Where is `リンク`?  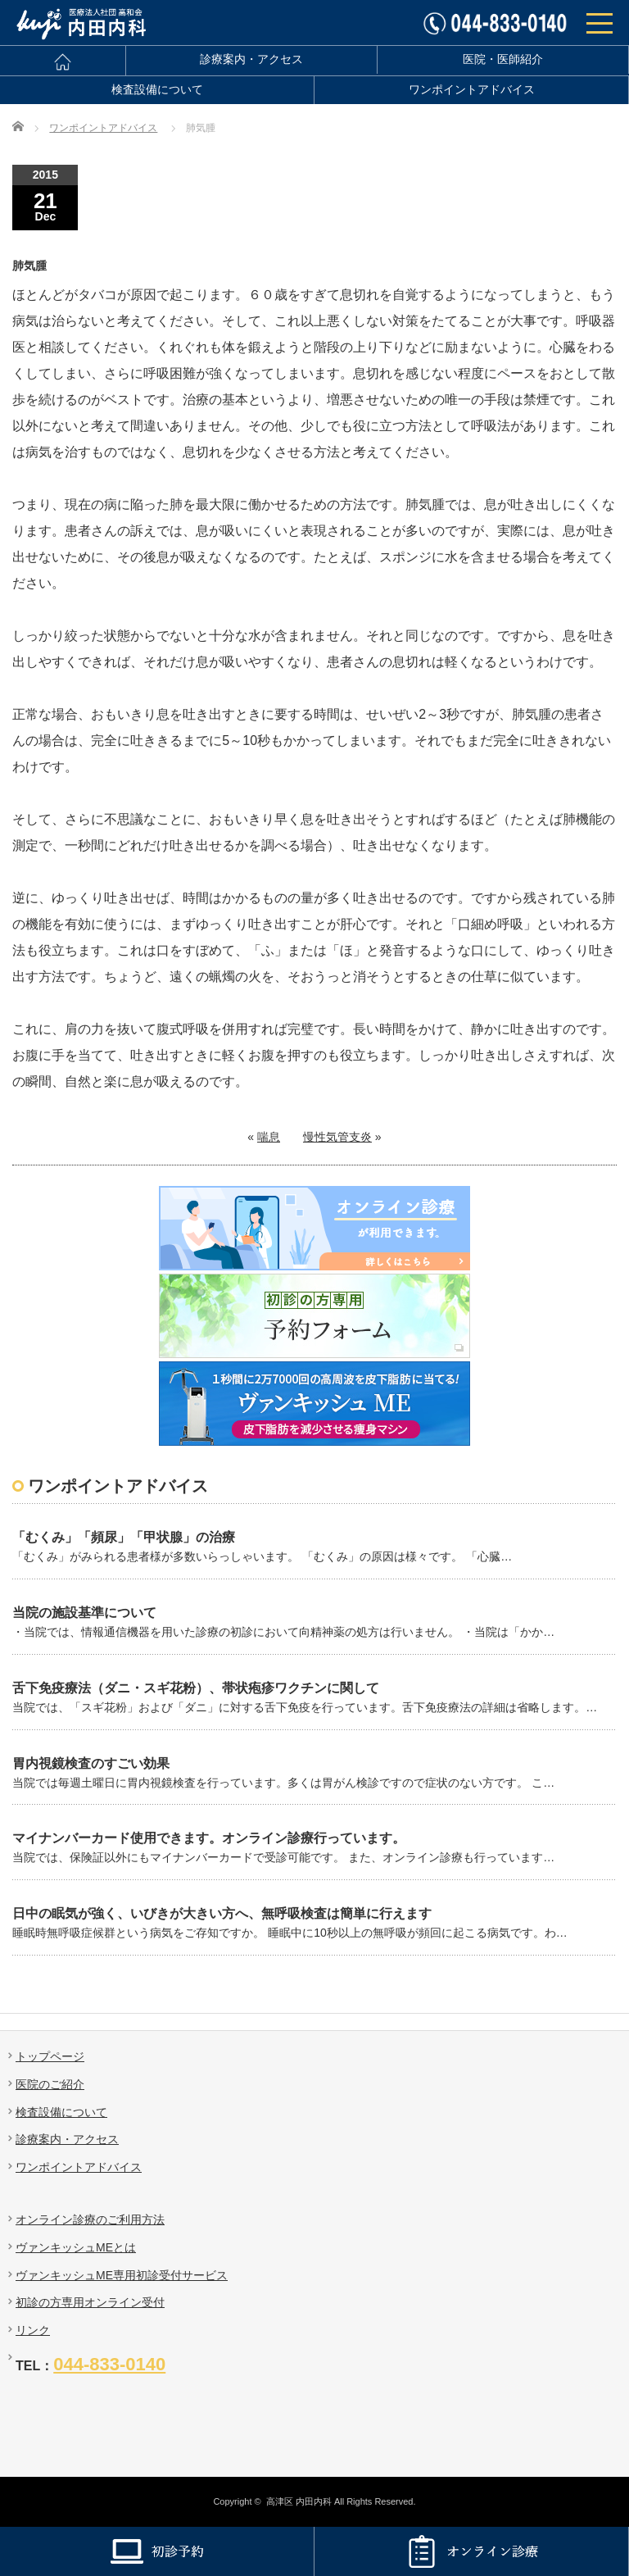 リンク is located at coordinates (33, 2330).